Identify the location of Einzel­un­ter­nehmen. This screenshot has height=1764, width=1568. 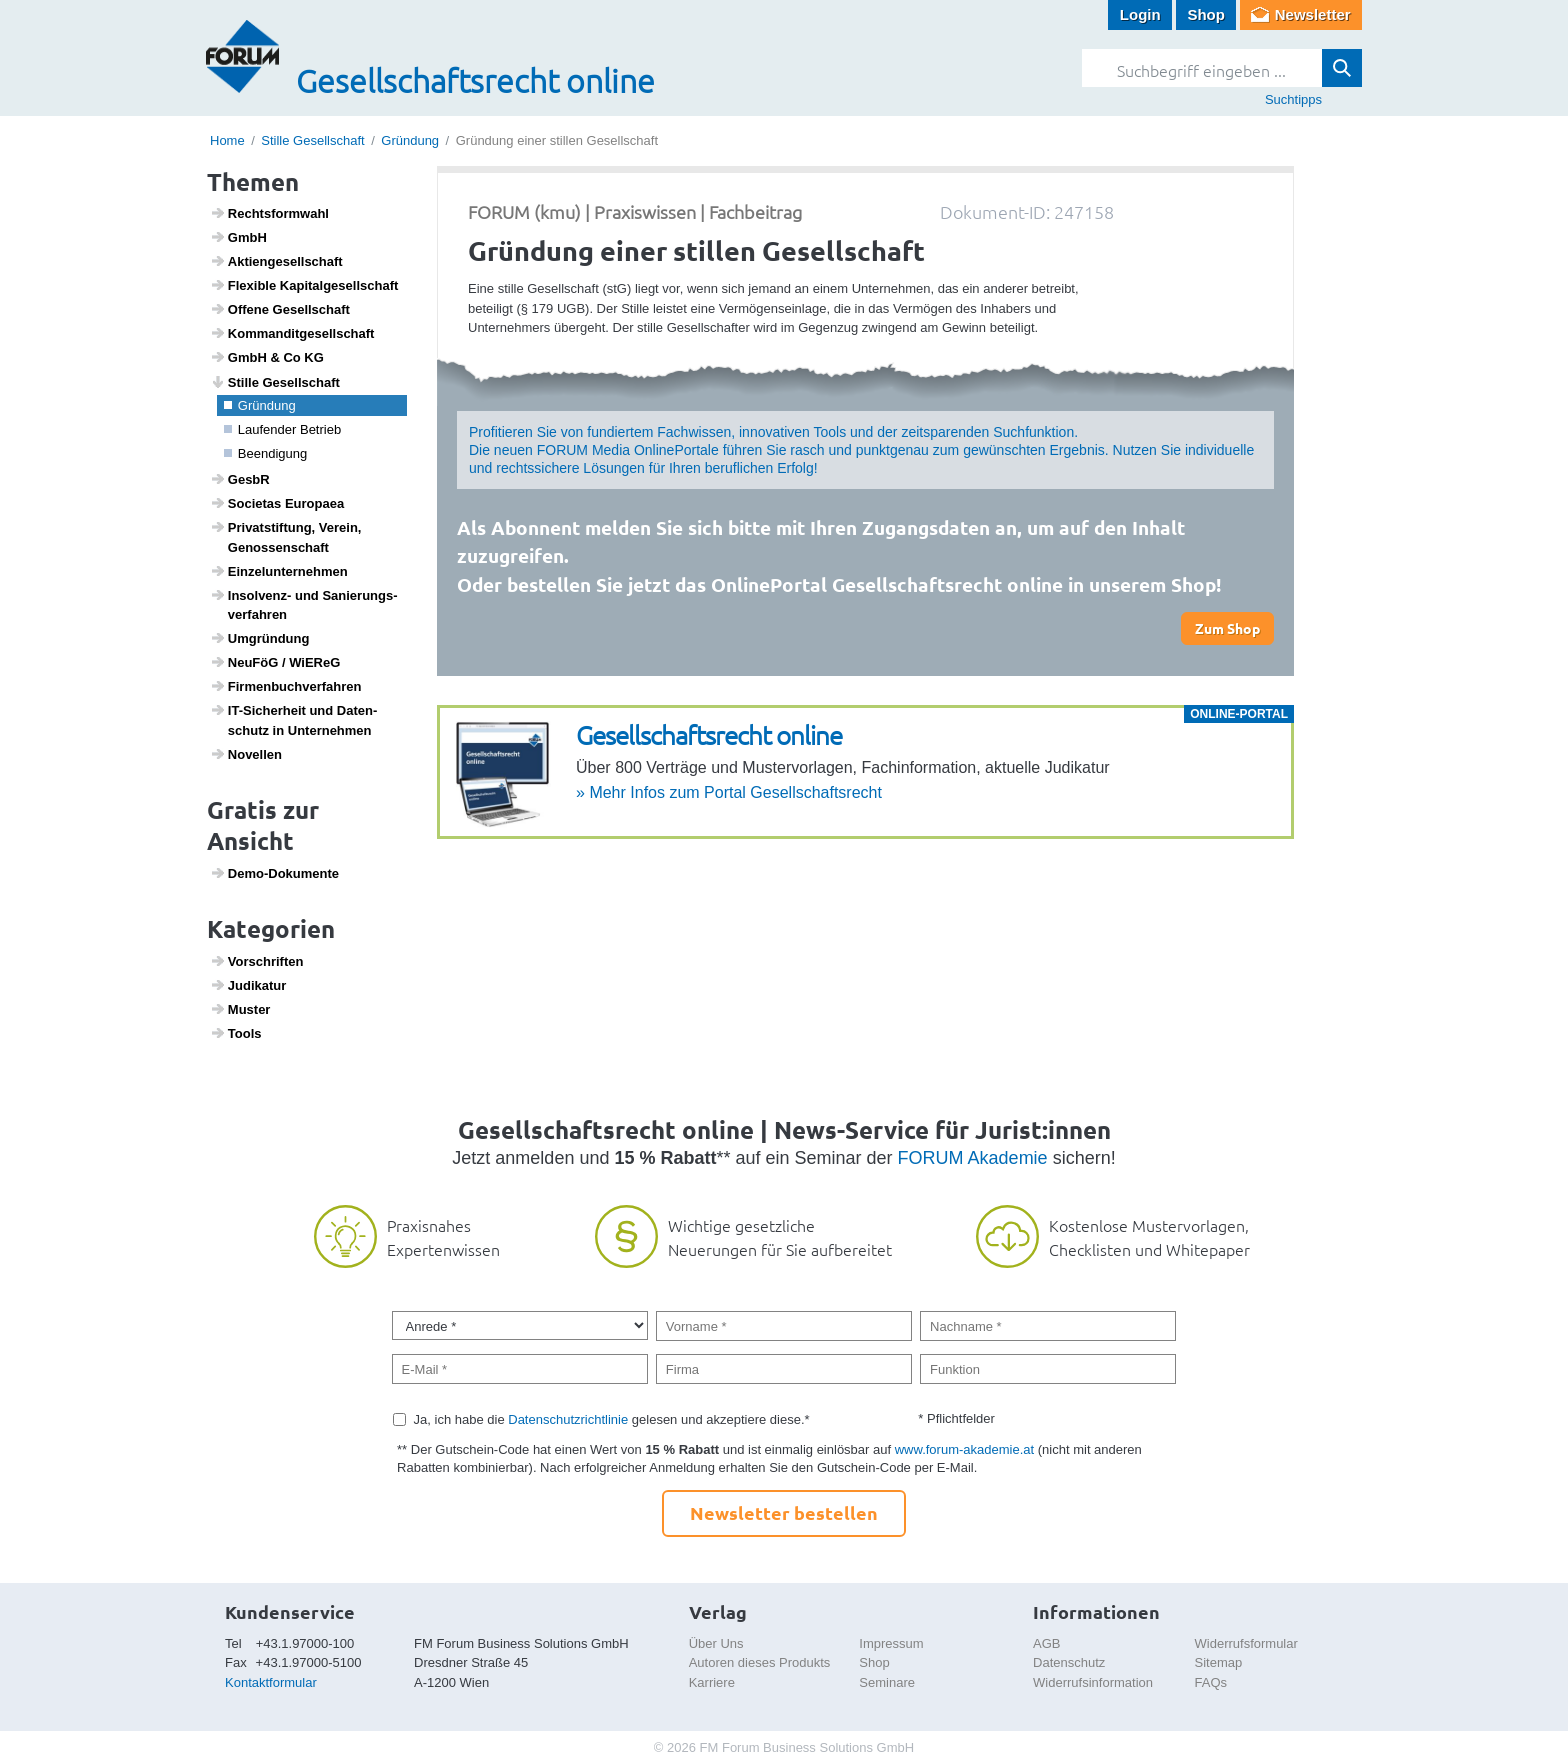
(279, 571).